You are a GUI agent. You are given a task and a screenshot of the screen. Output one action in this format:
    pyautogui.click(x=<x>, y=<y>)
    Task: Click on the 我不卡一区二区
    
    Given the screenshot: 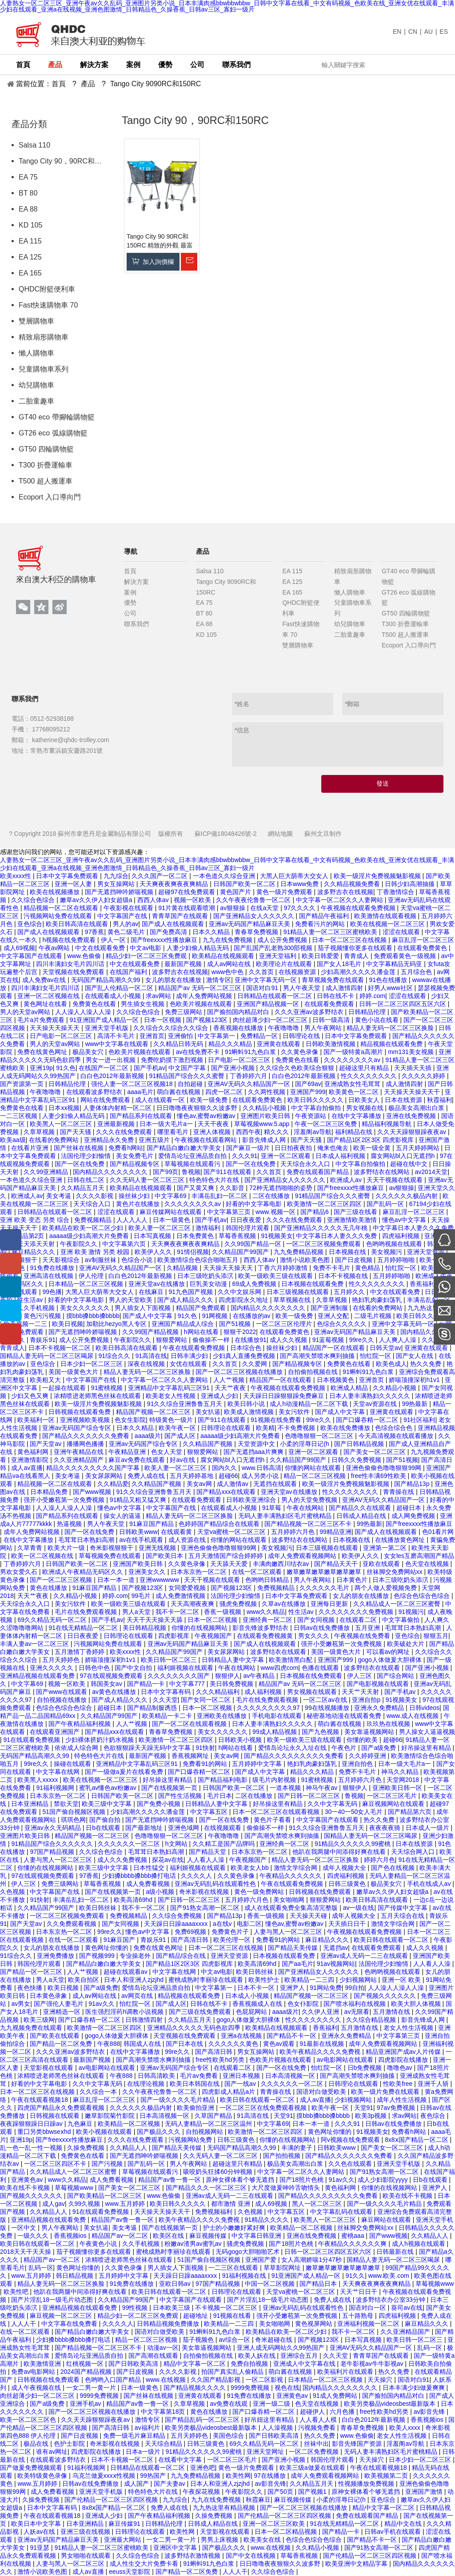 What is the action you would take?
    pyautogui.click(x=178, y=1611)
    